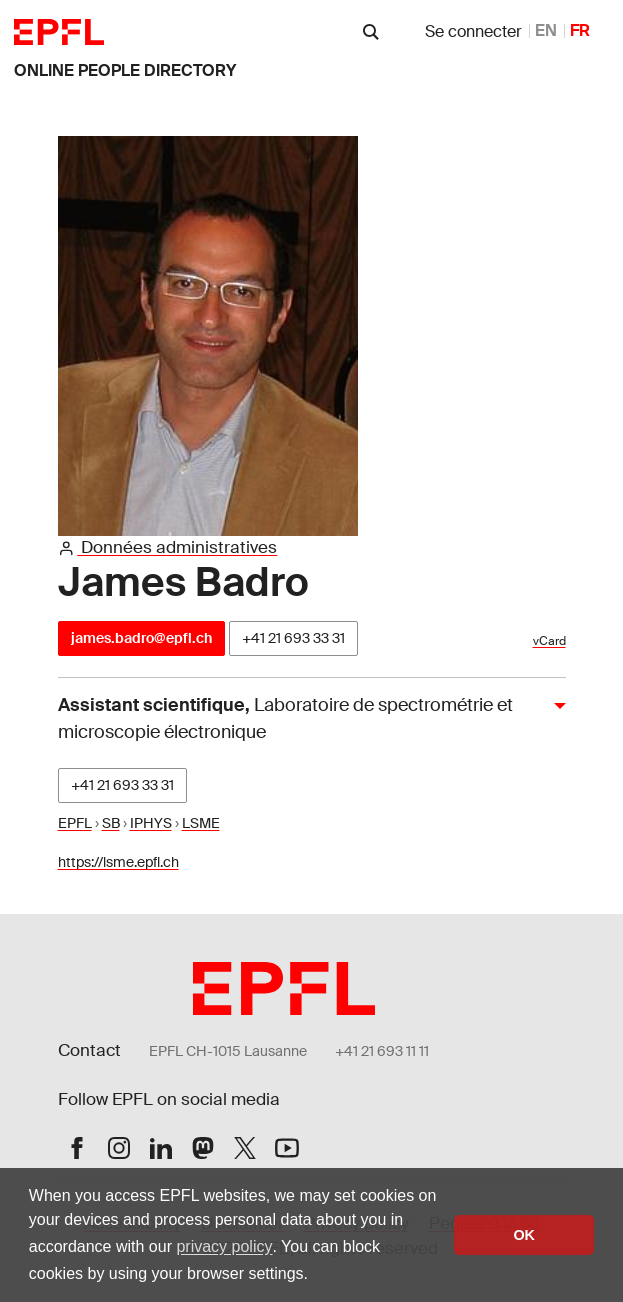 The image size is (623, 1302). What do you see at coordinates (75, 823) in the screenshot?
I see `EPFL` at bounding box center [75, 823].